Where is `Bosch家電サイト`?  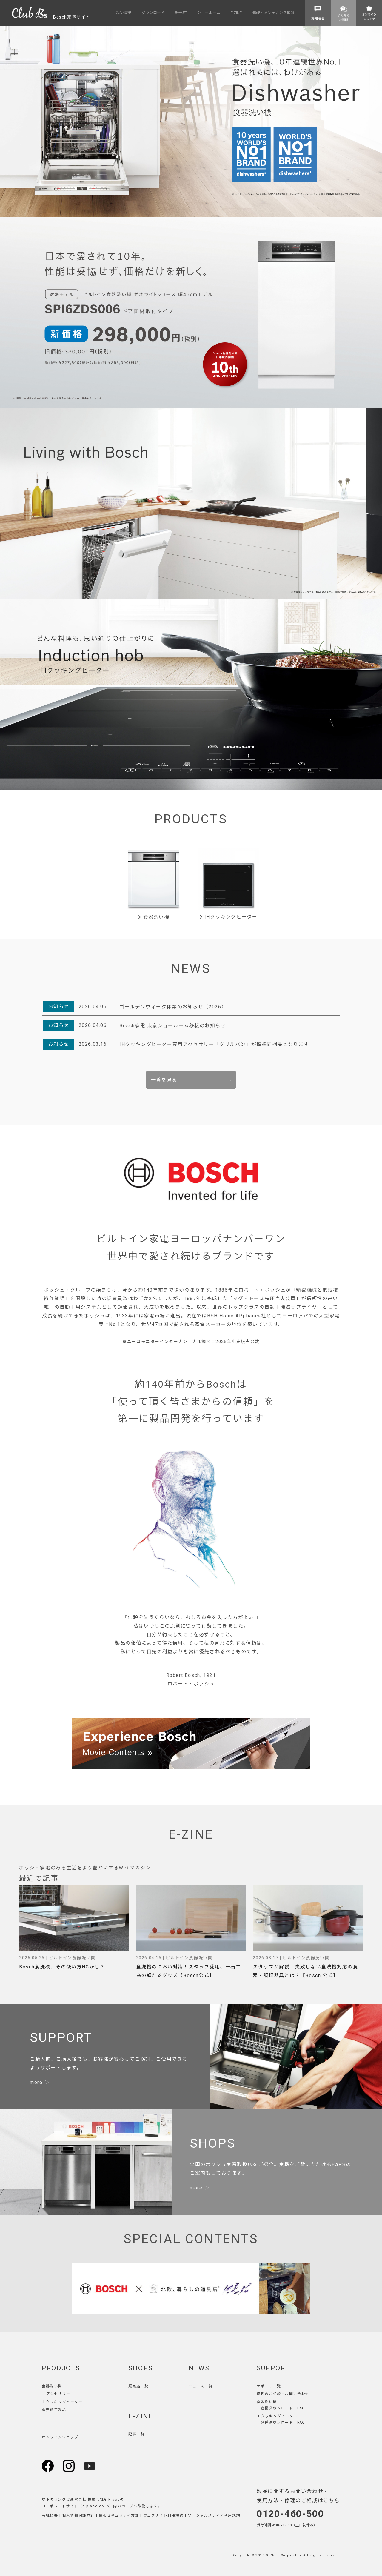
Bosch家電サイト is located at coordinates (51, 17).